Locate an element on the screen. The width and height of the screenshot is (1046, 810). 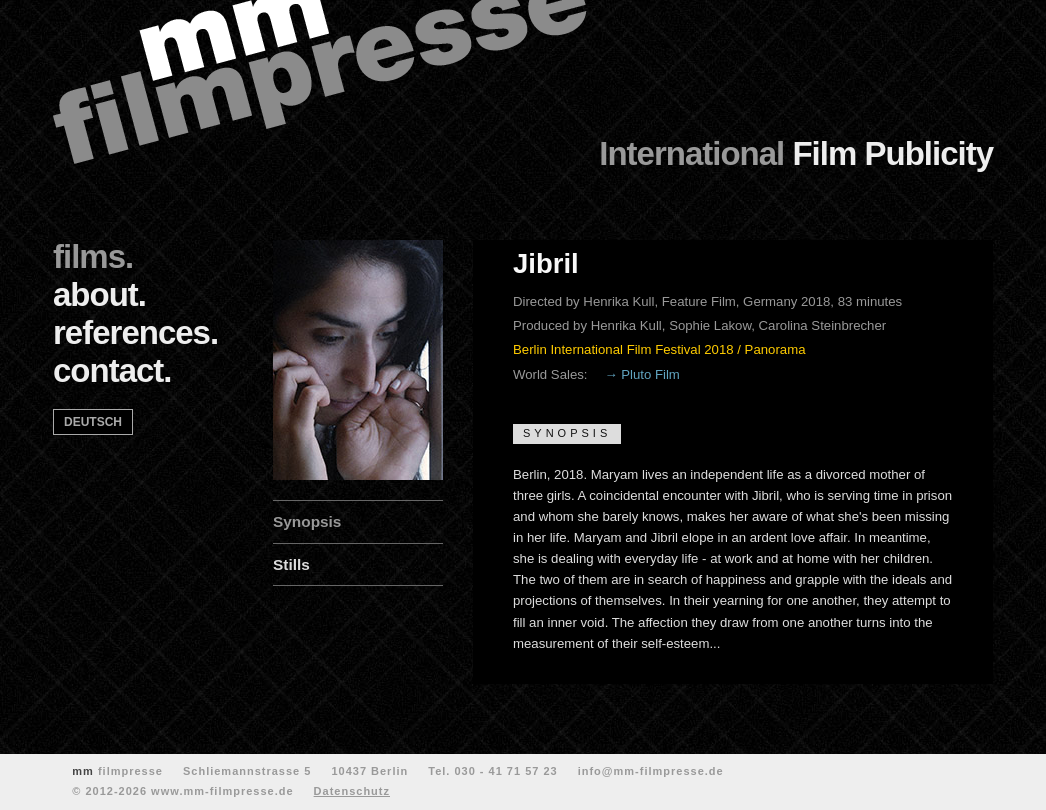
deutsch is located at coordinates (93, 422).